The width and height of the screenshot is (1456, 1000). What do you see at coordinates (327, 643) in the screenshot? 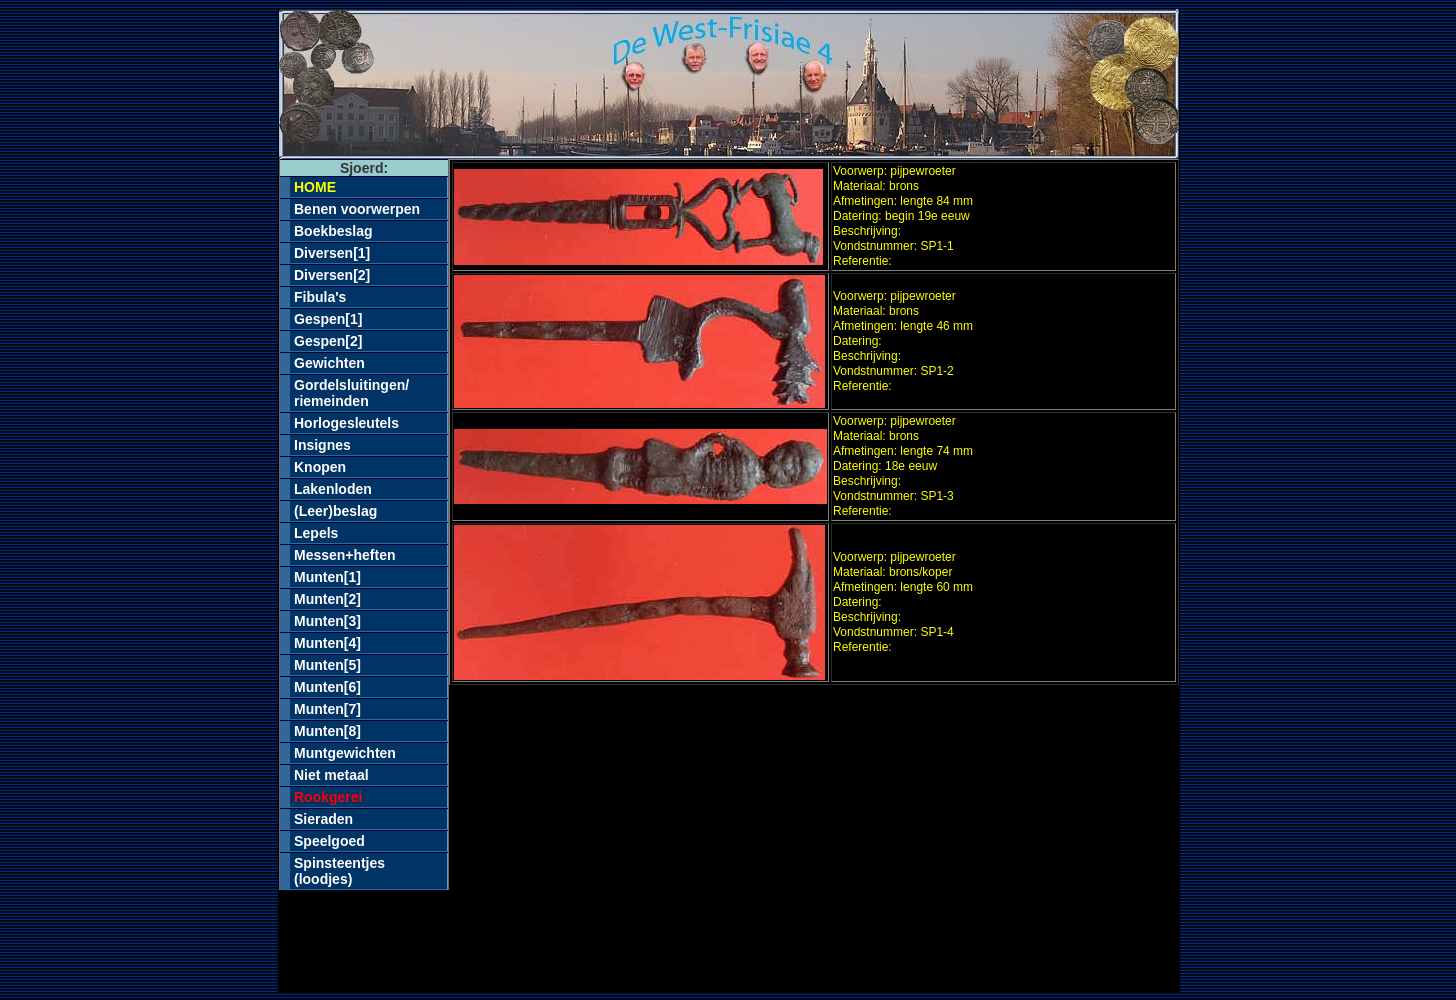
I see `Munten[4]` at bounding box center [327, 643].